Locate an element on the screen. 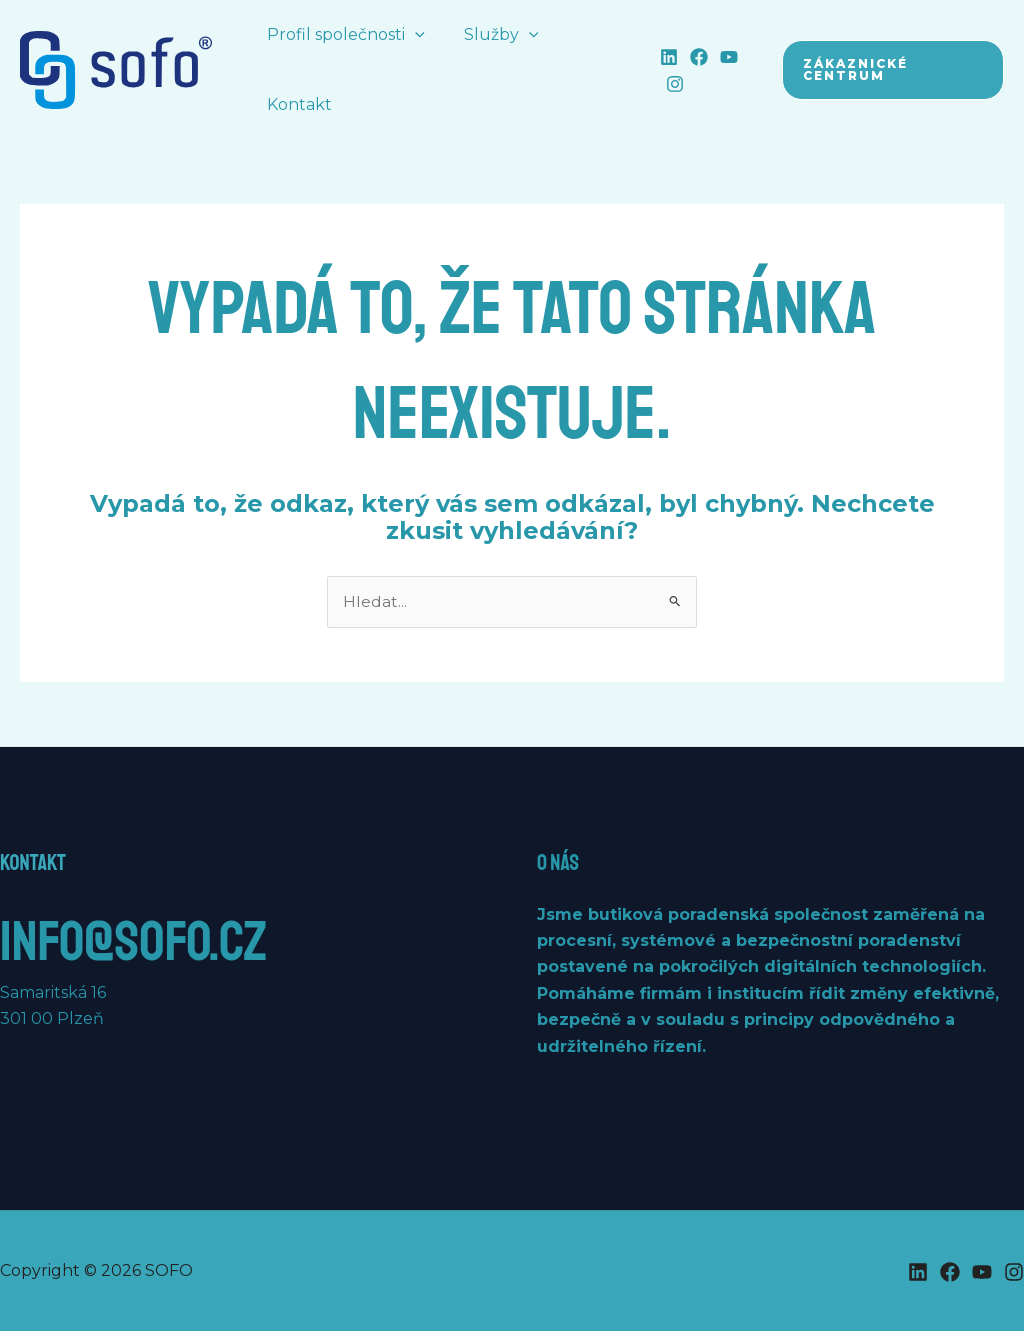  Kontakt is located at coordinates (296, 104).